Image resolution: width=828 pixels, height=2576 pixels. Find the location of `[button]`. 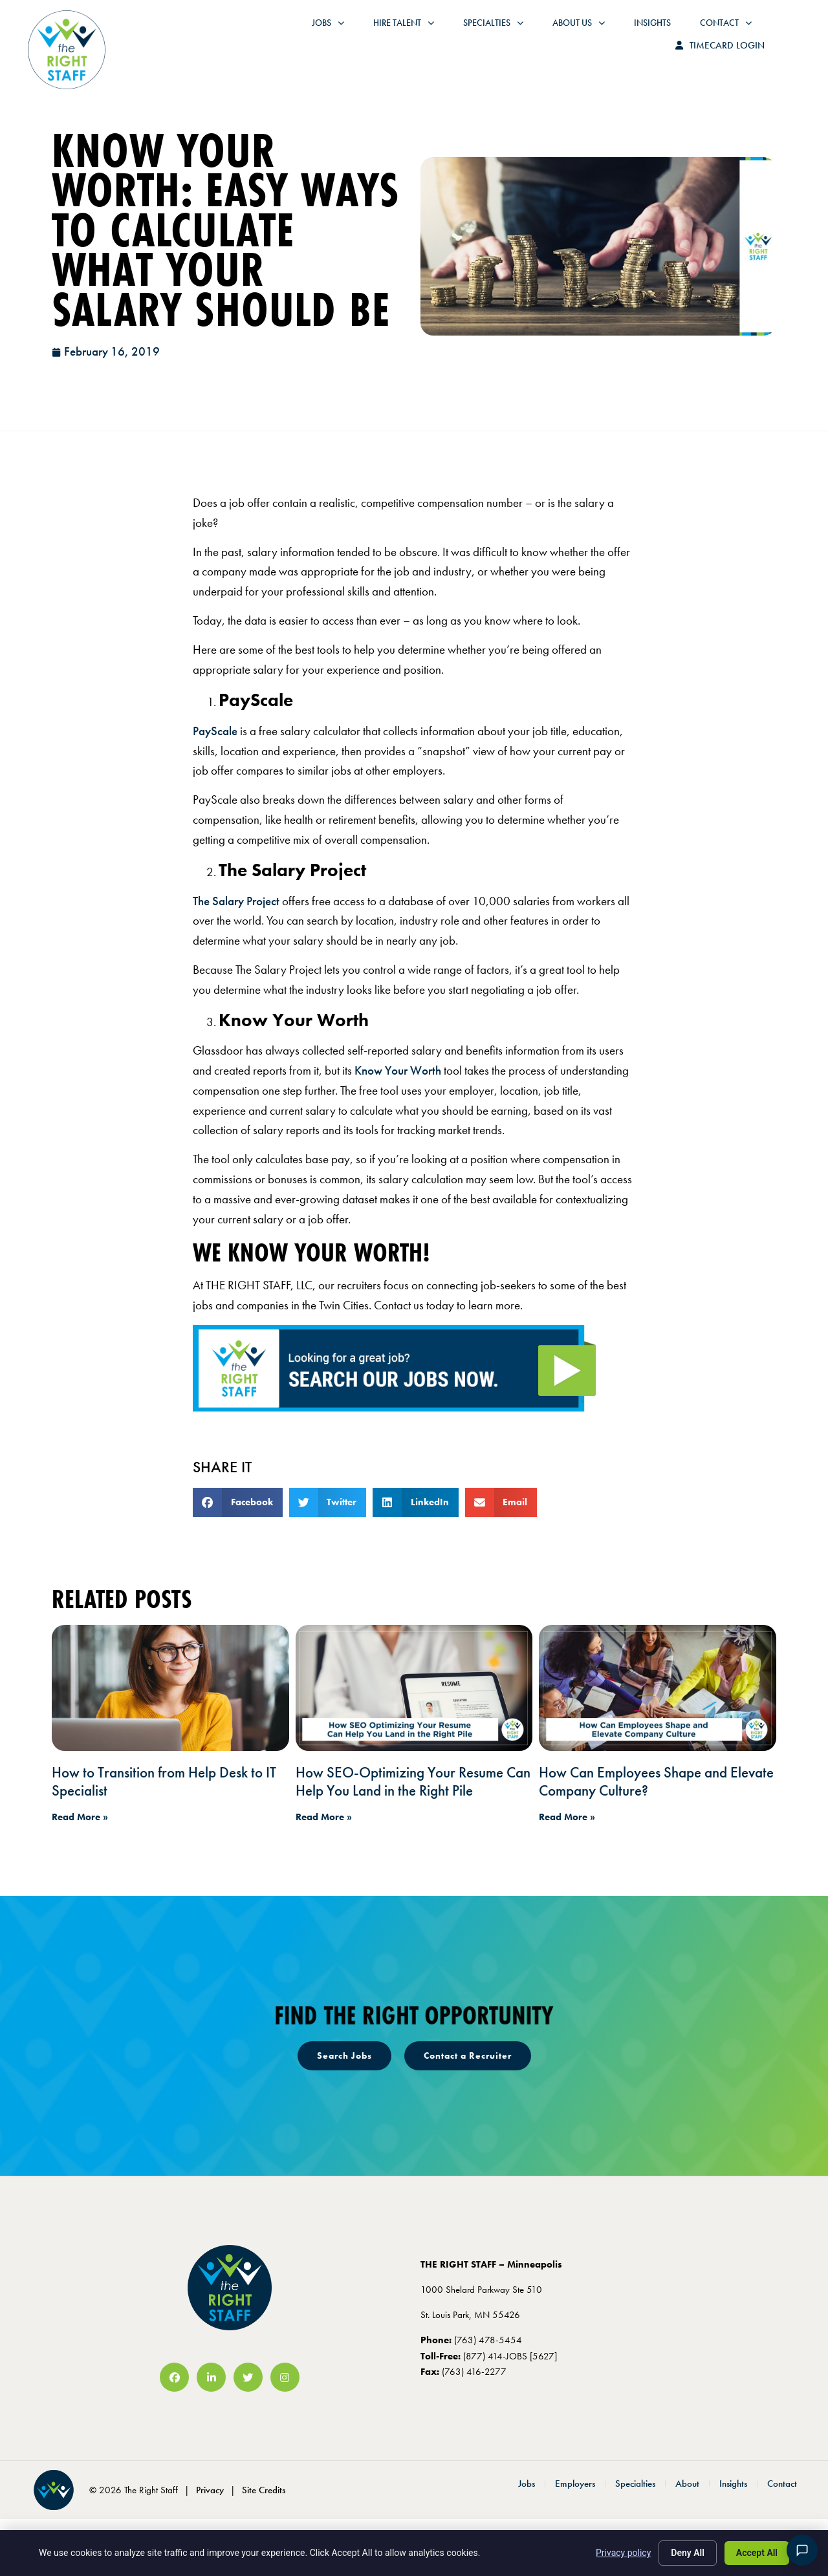

[button] is located at coordinates (238, 1502).